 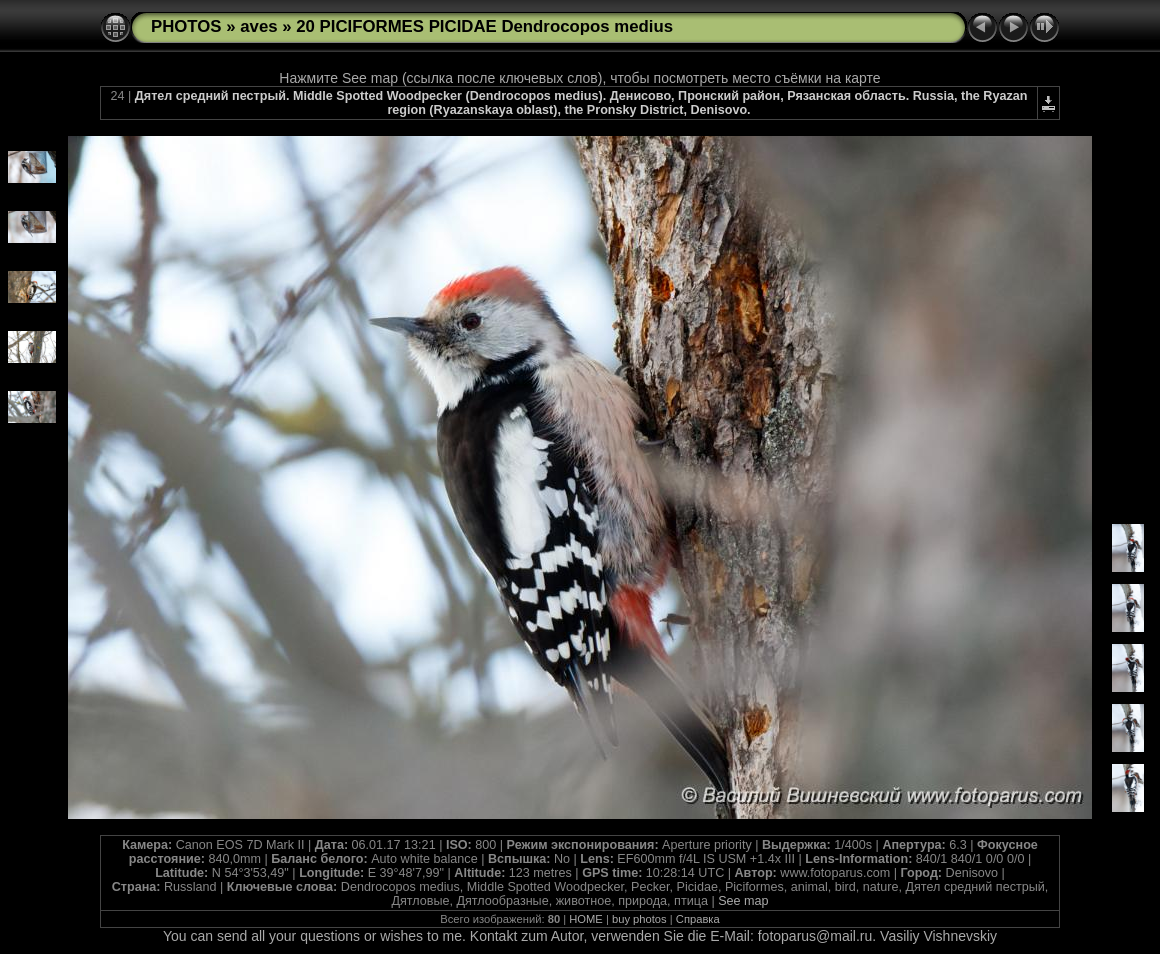 I want to click on HOME, so click(x=586, y=919).